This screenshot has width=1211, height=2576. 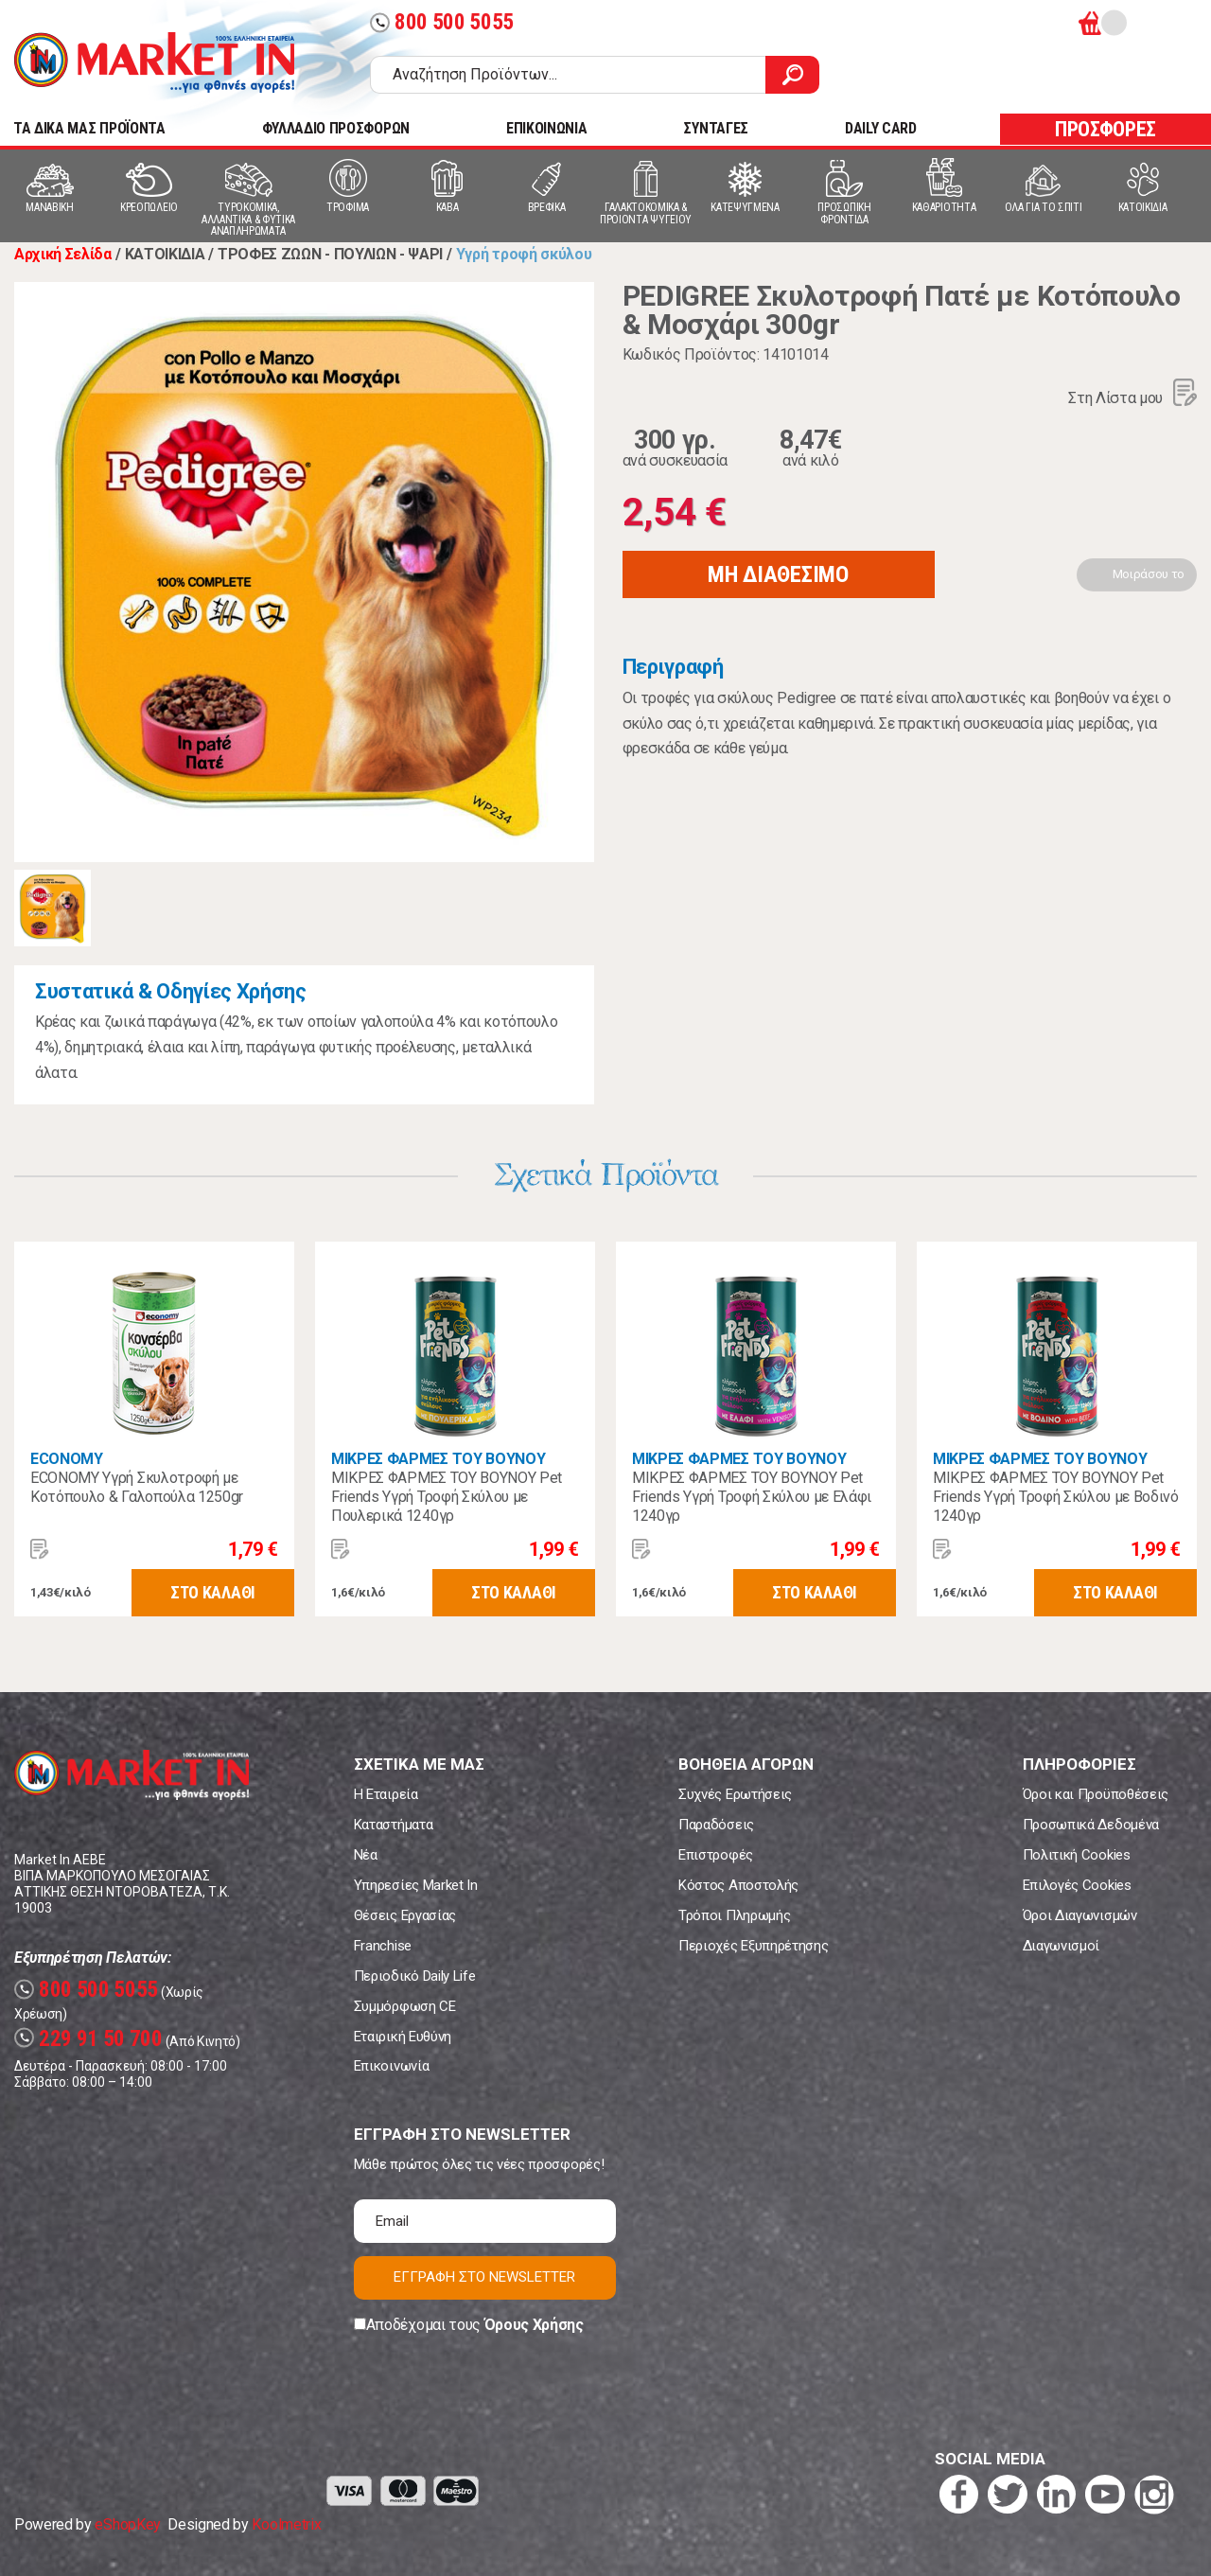 I want to click on Διαγωνισμοί, so click(x=1061, y=1945).